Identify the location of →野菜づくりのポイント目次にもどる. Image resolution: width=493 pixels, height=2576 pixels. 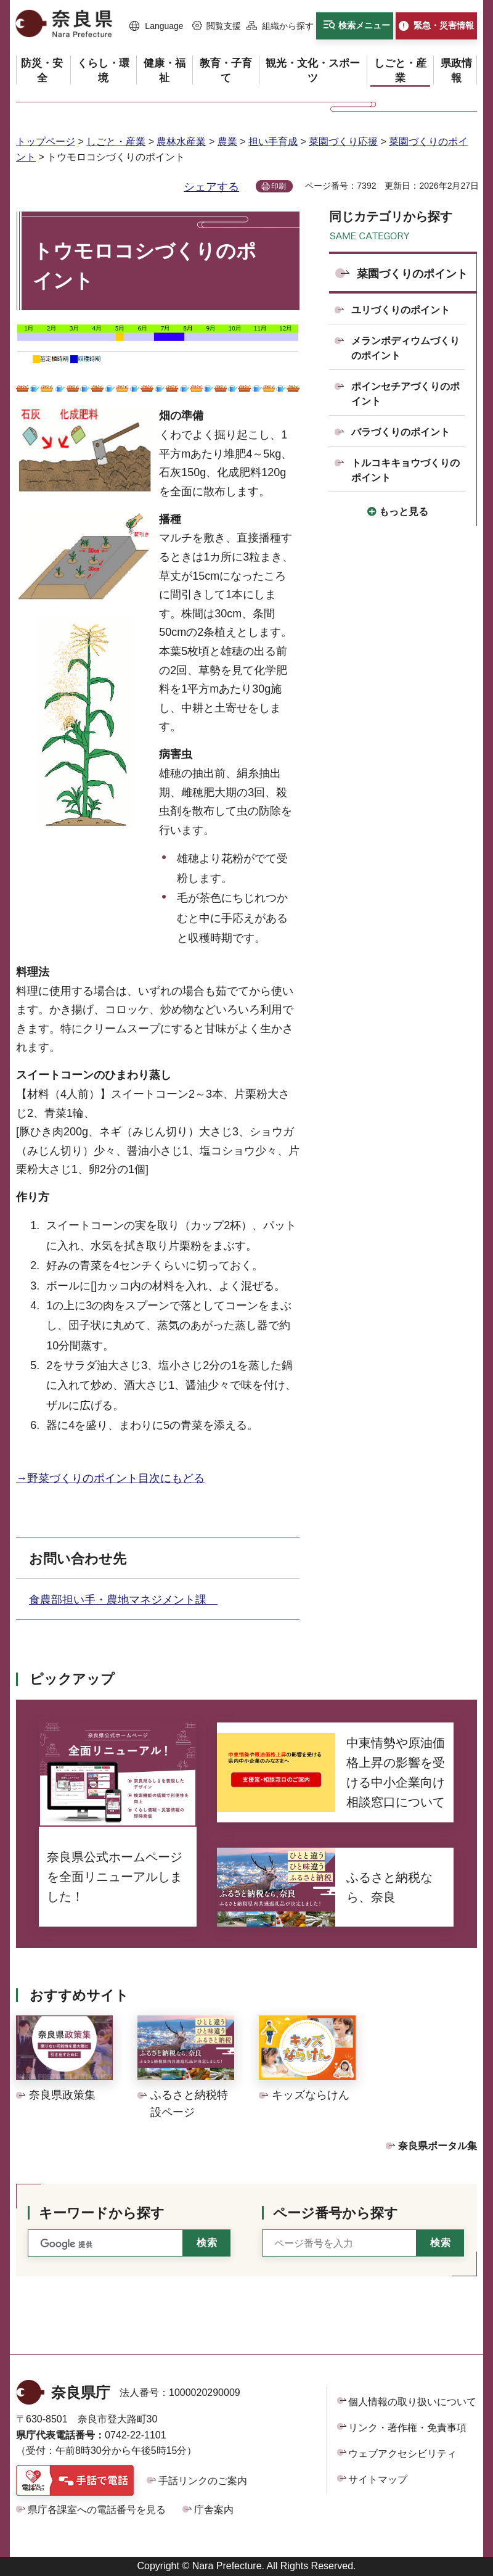
(110, 1478).